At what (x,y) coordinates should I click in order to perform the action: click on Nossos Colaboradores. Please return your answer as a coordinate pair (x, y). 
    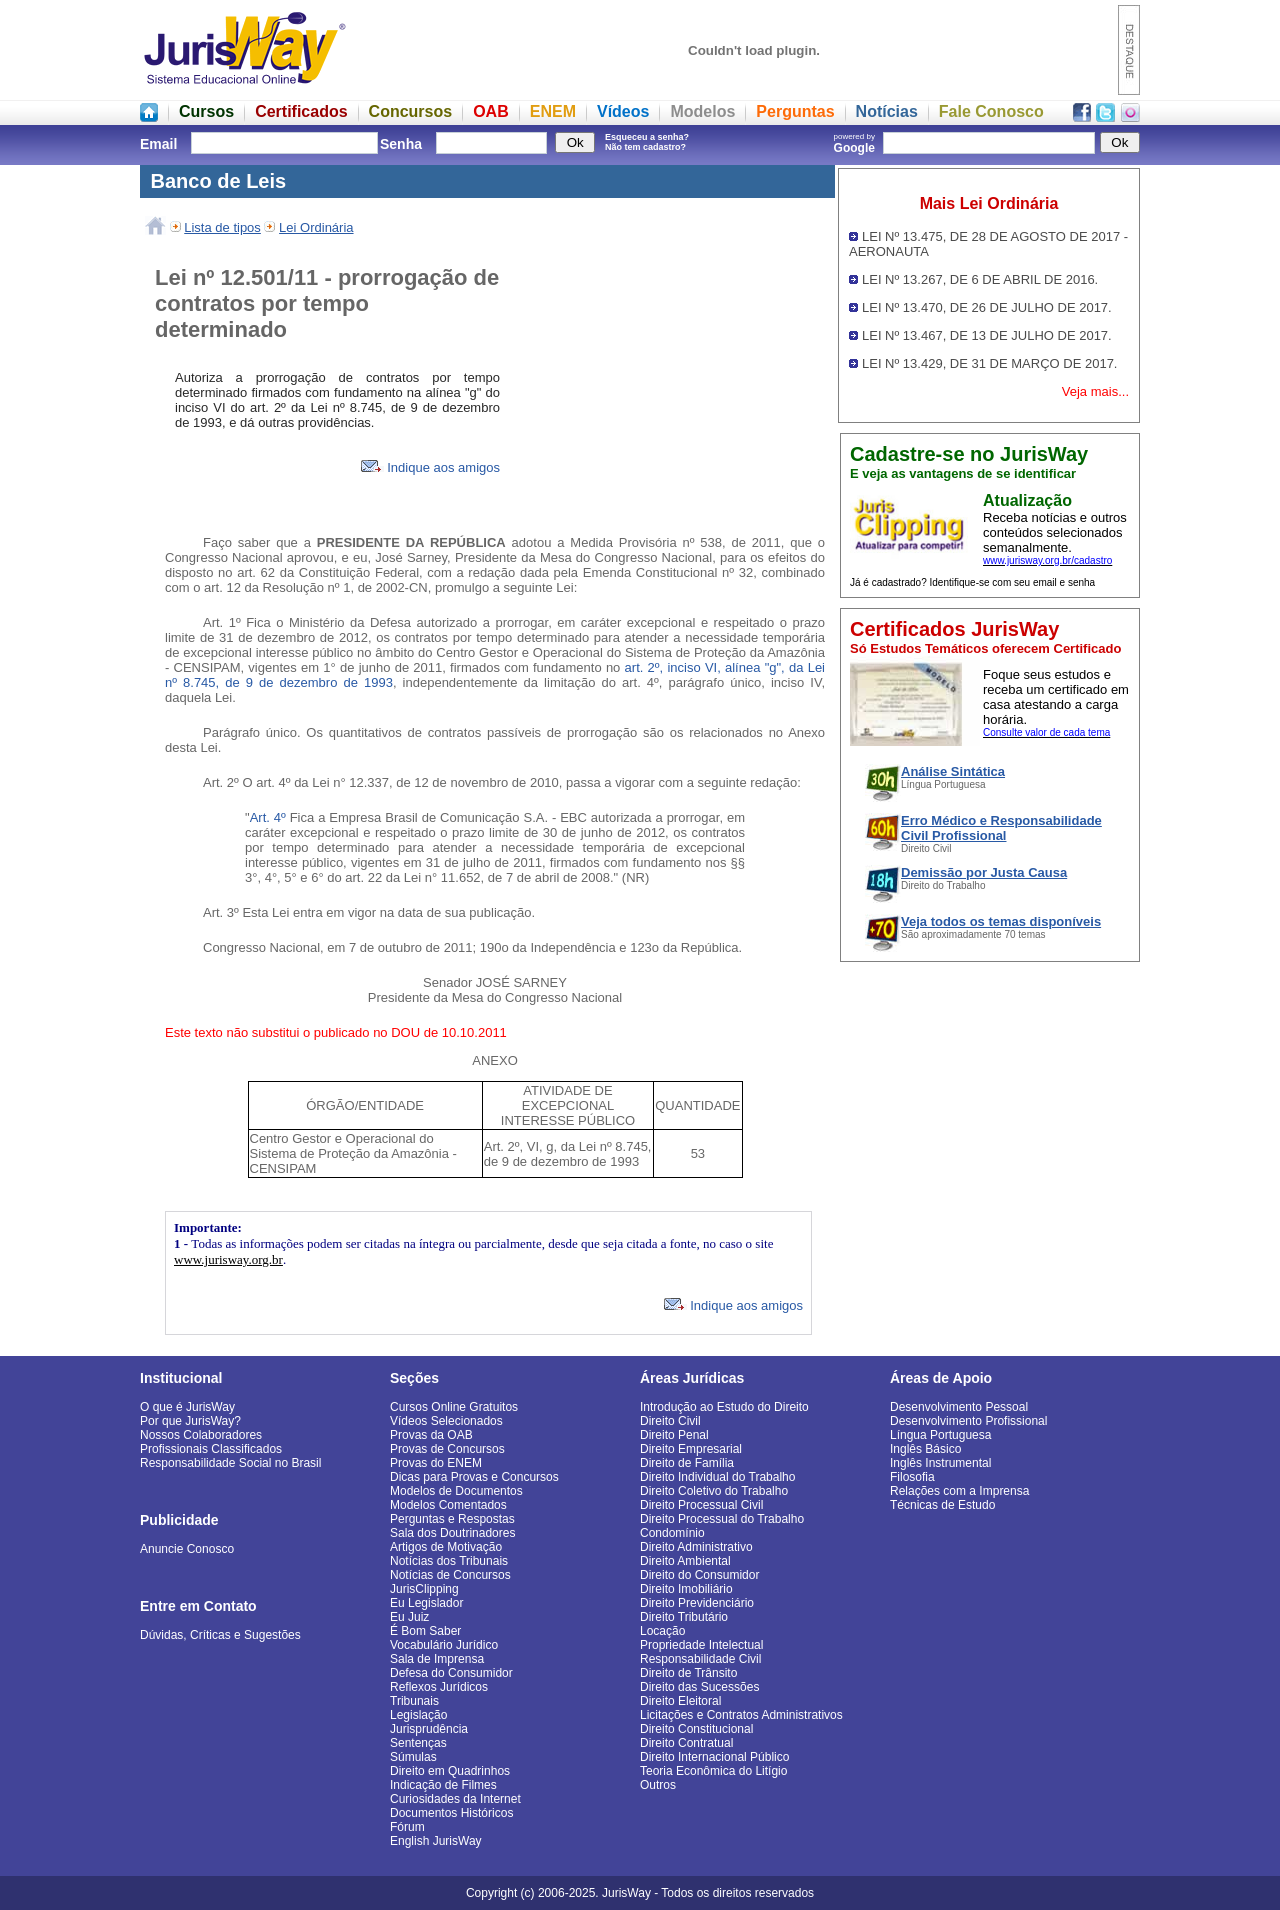
    Looking at the image, I should click on (201, 1435).